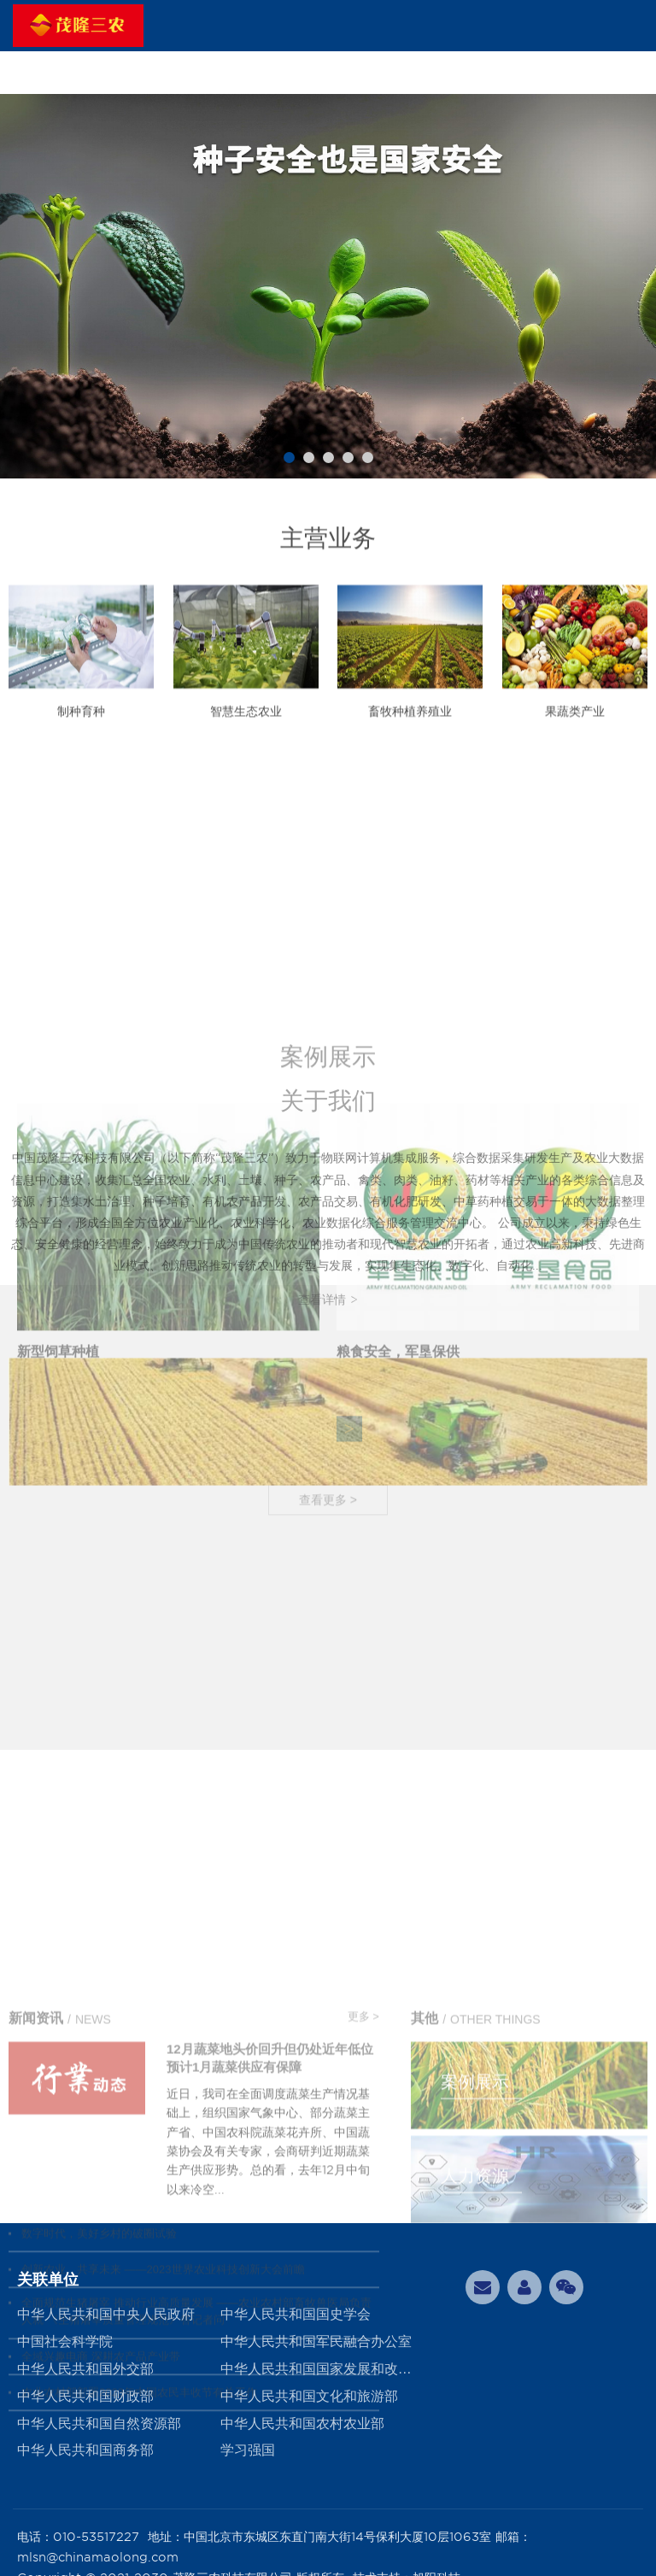 The width and height of the screenshot is (656, 2576). Describe the element at coordinates (81, 732) in the screenshot. I see `制种育种` at that location.